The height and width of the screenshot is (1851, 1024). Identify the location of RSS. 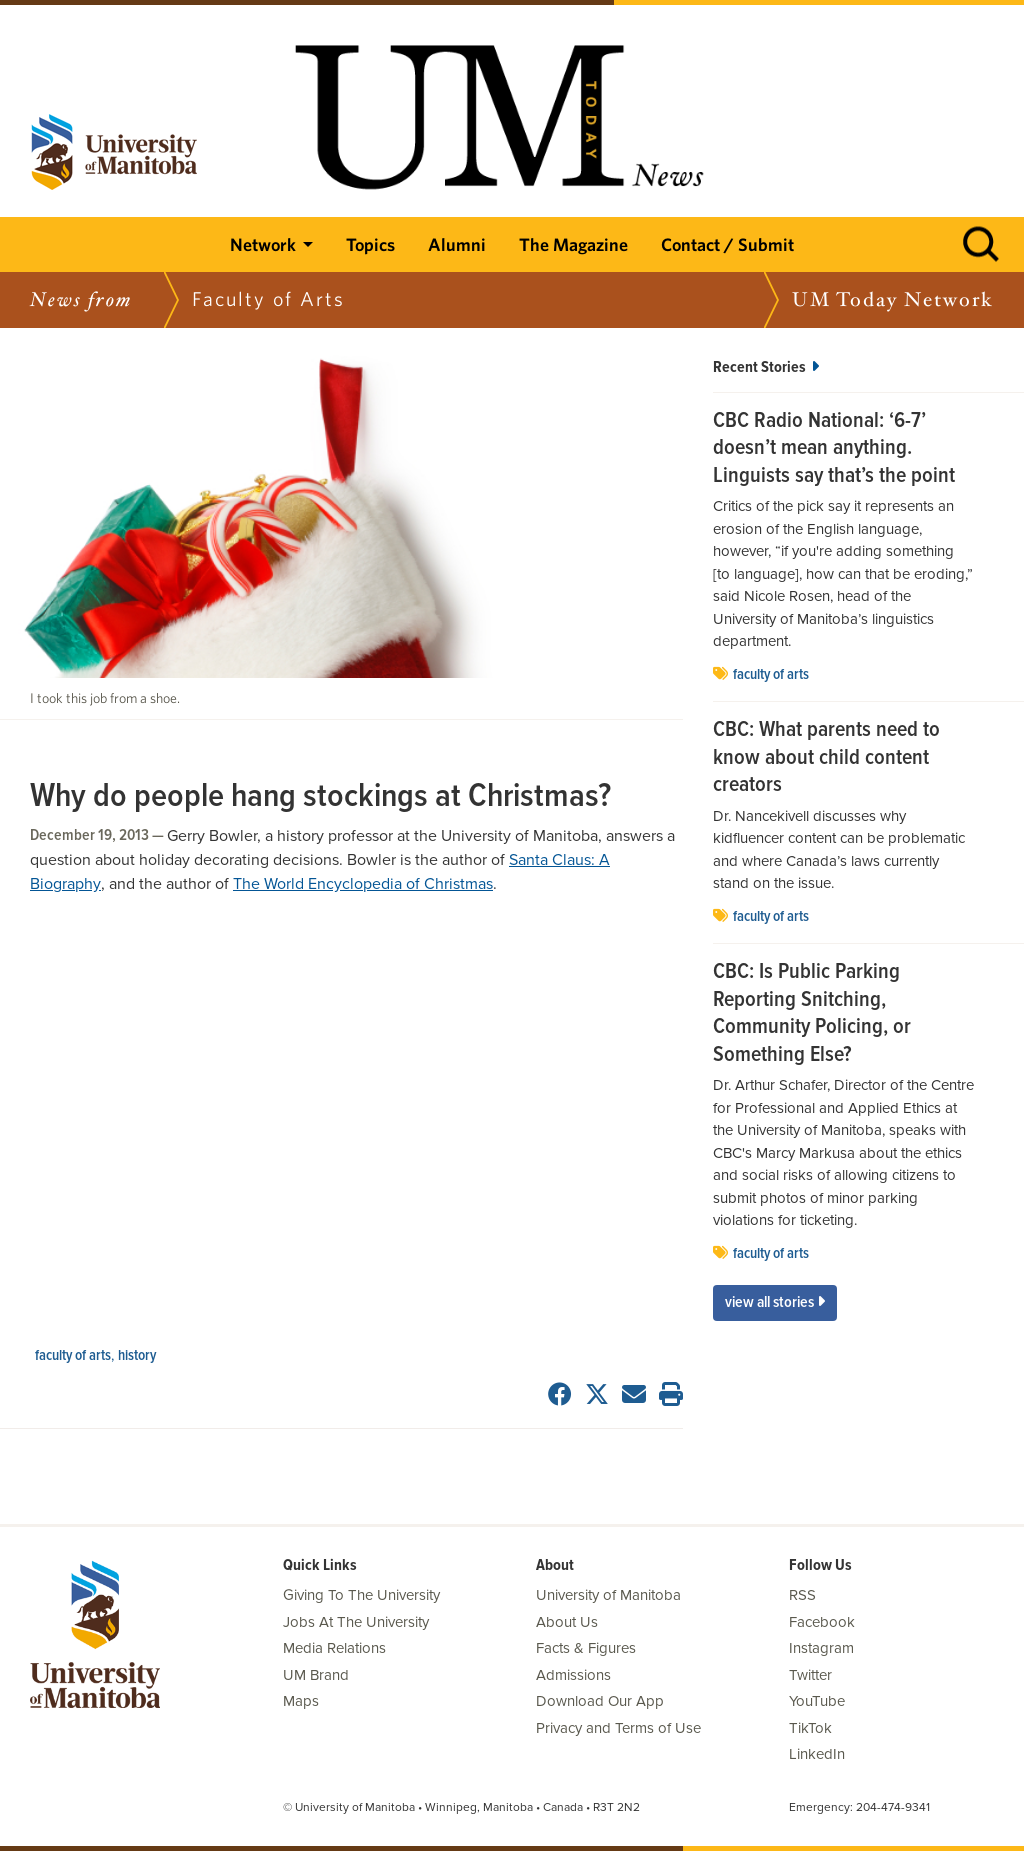
(802, 1595).